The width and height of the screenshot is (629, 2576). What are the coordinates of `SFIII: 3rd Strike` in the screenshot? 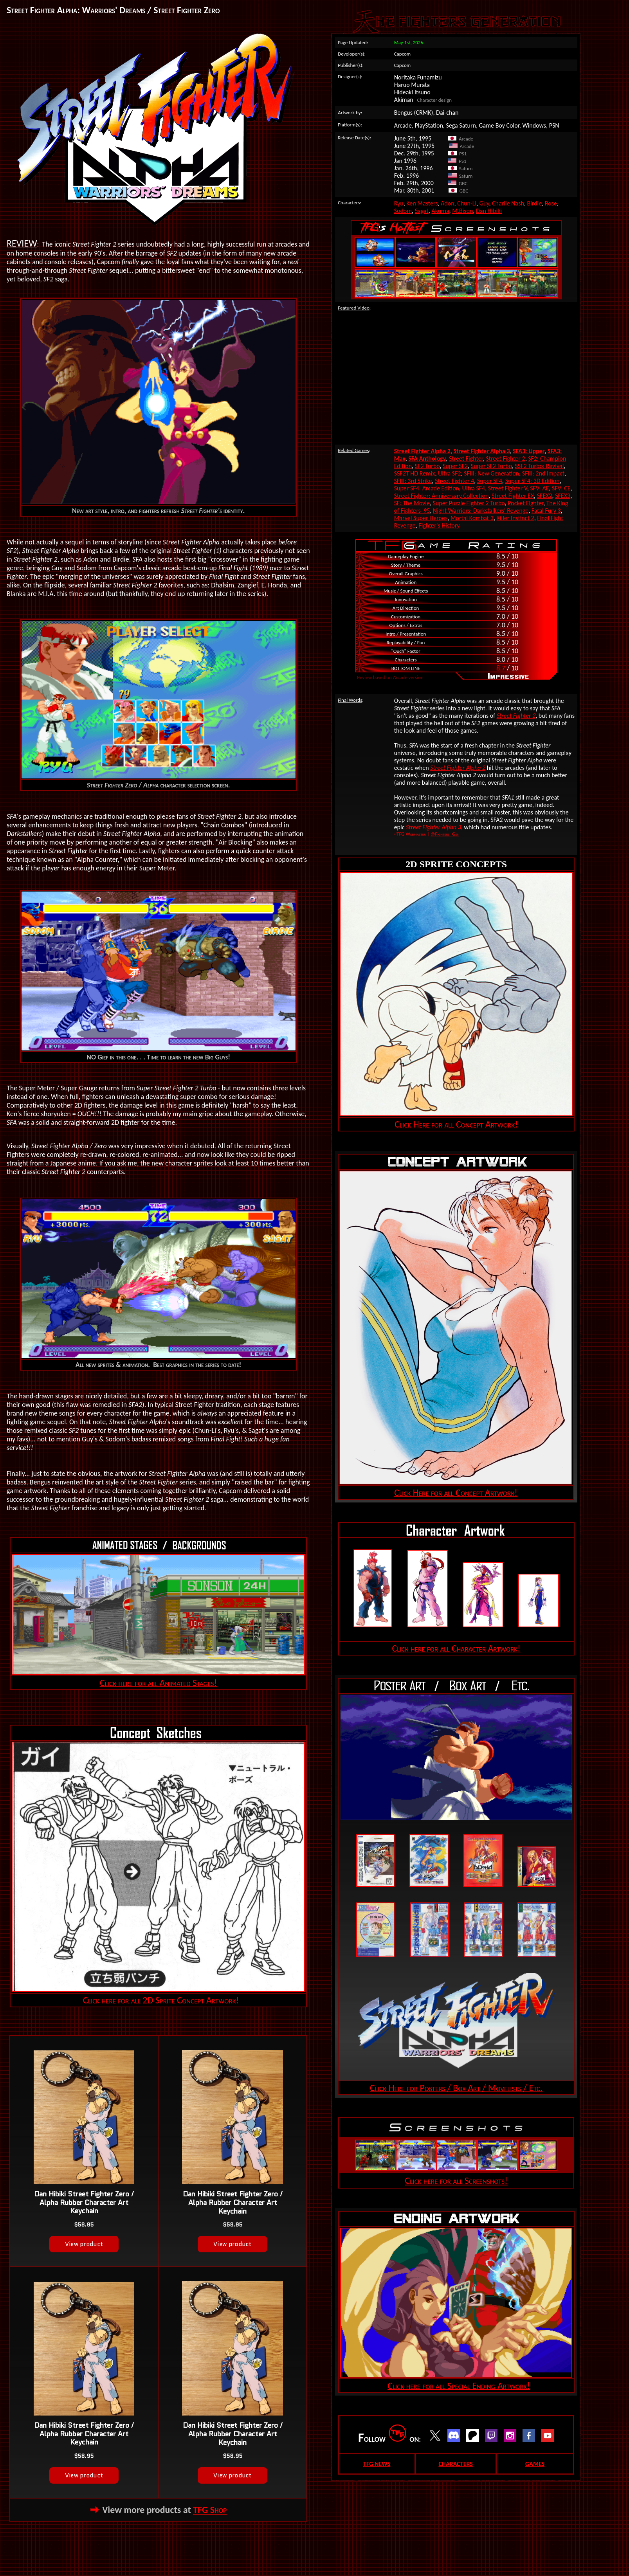 It's located at (413, 481).